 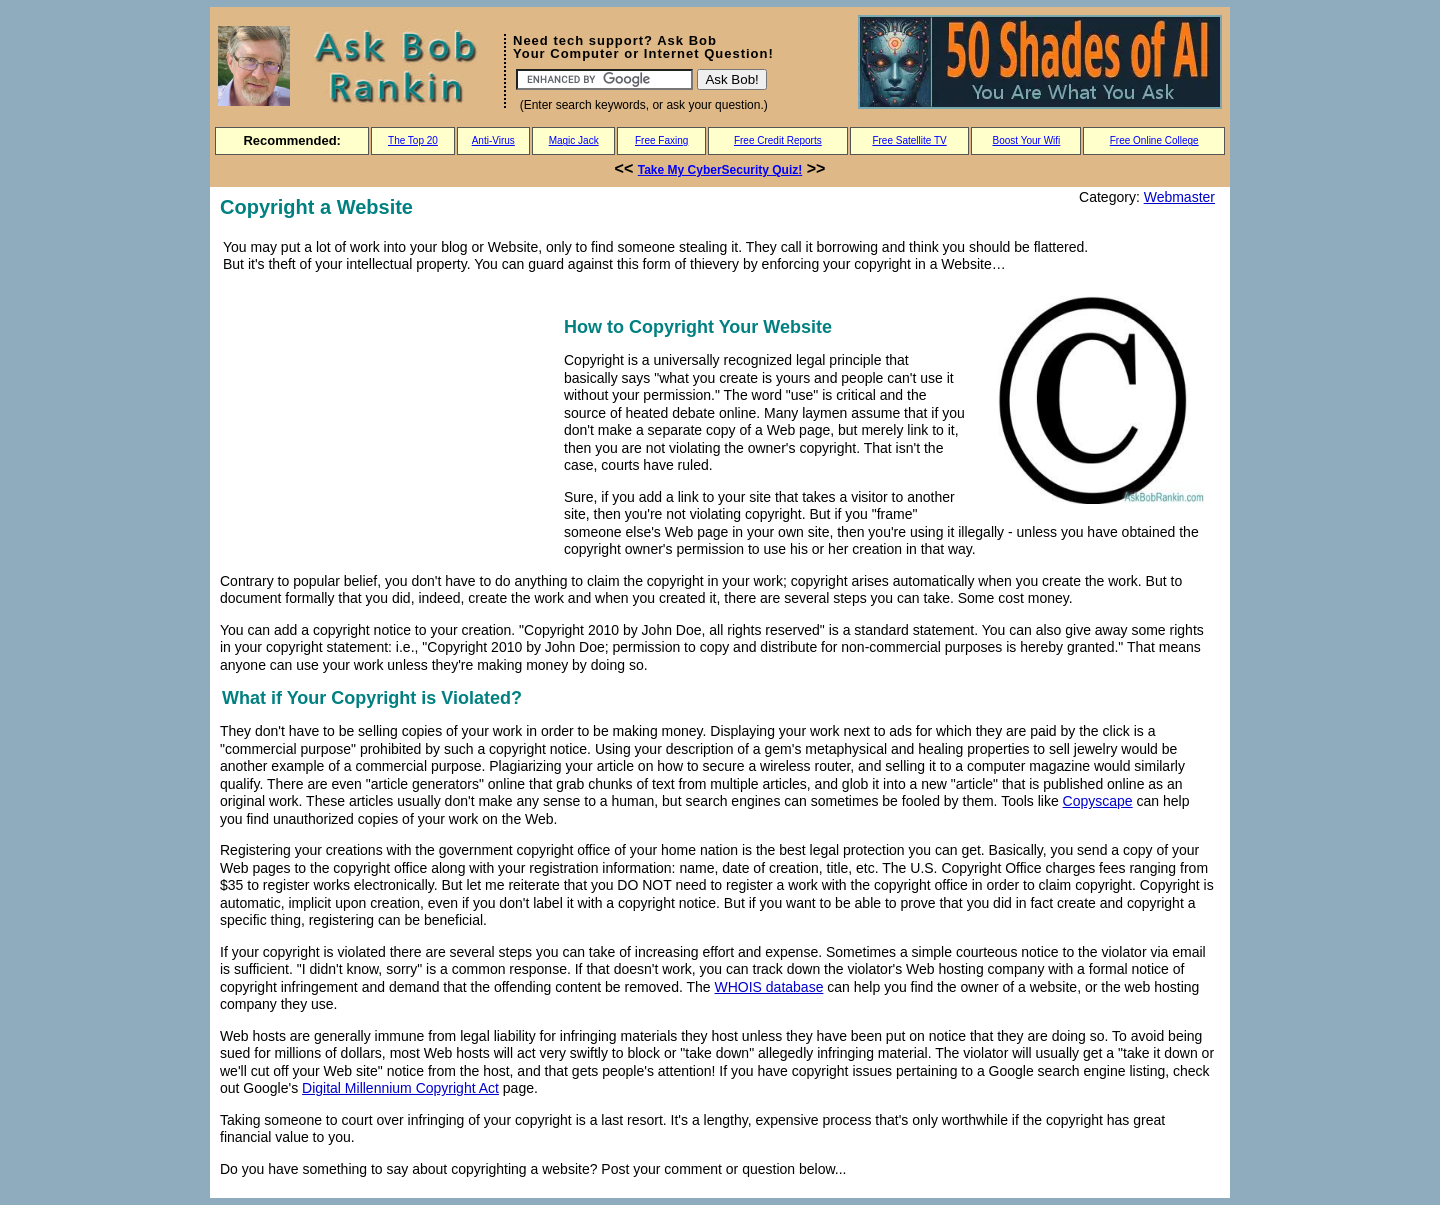 I want to click on Free Credit Reports, so click(x=778, y=140).